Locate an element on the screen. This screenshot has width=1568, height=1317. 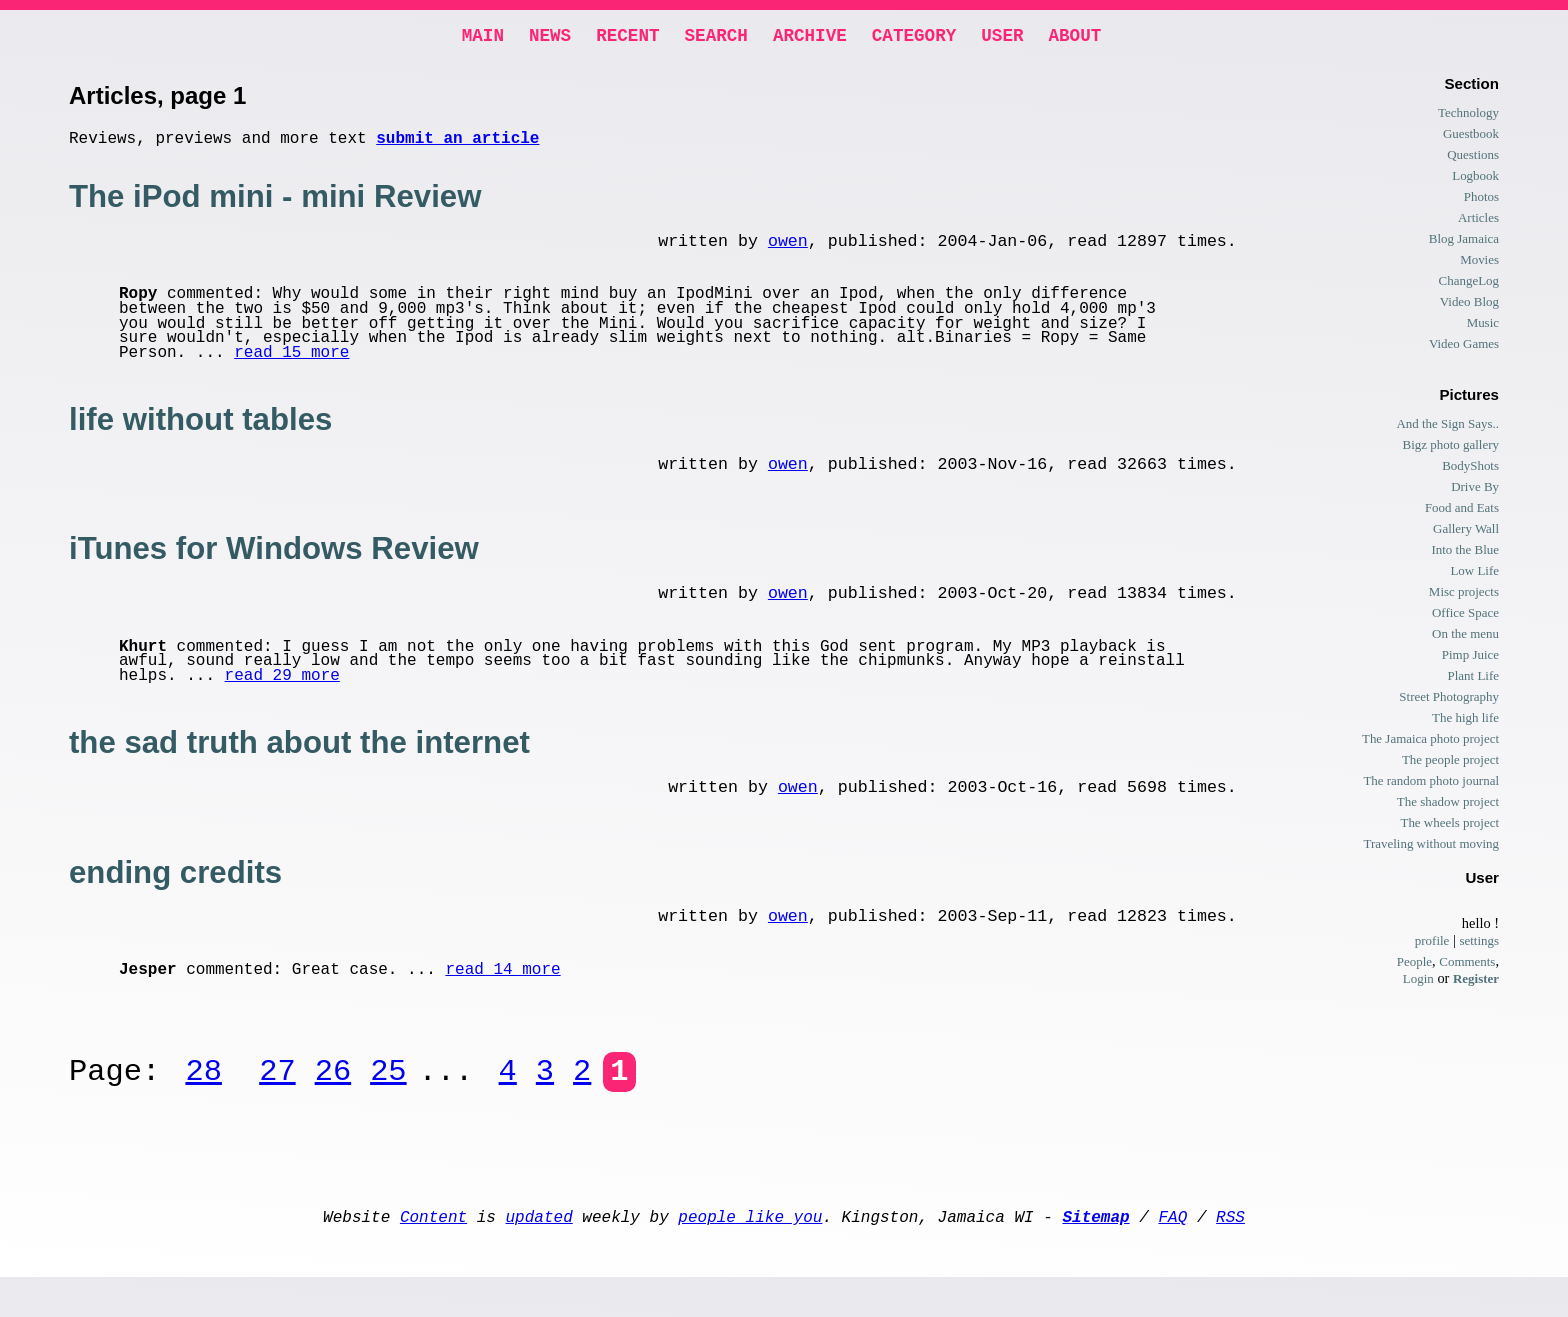
updated is located at coordinates (539, 1252).